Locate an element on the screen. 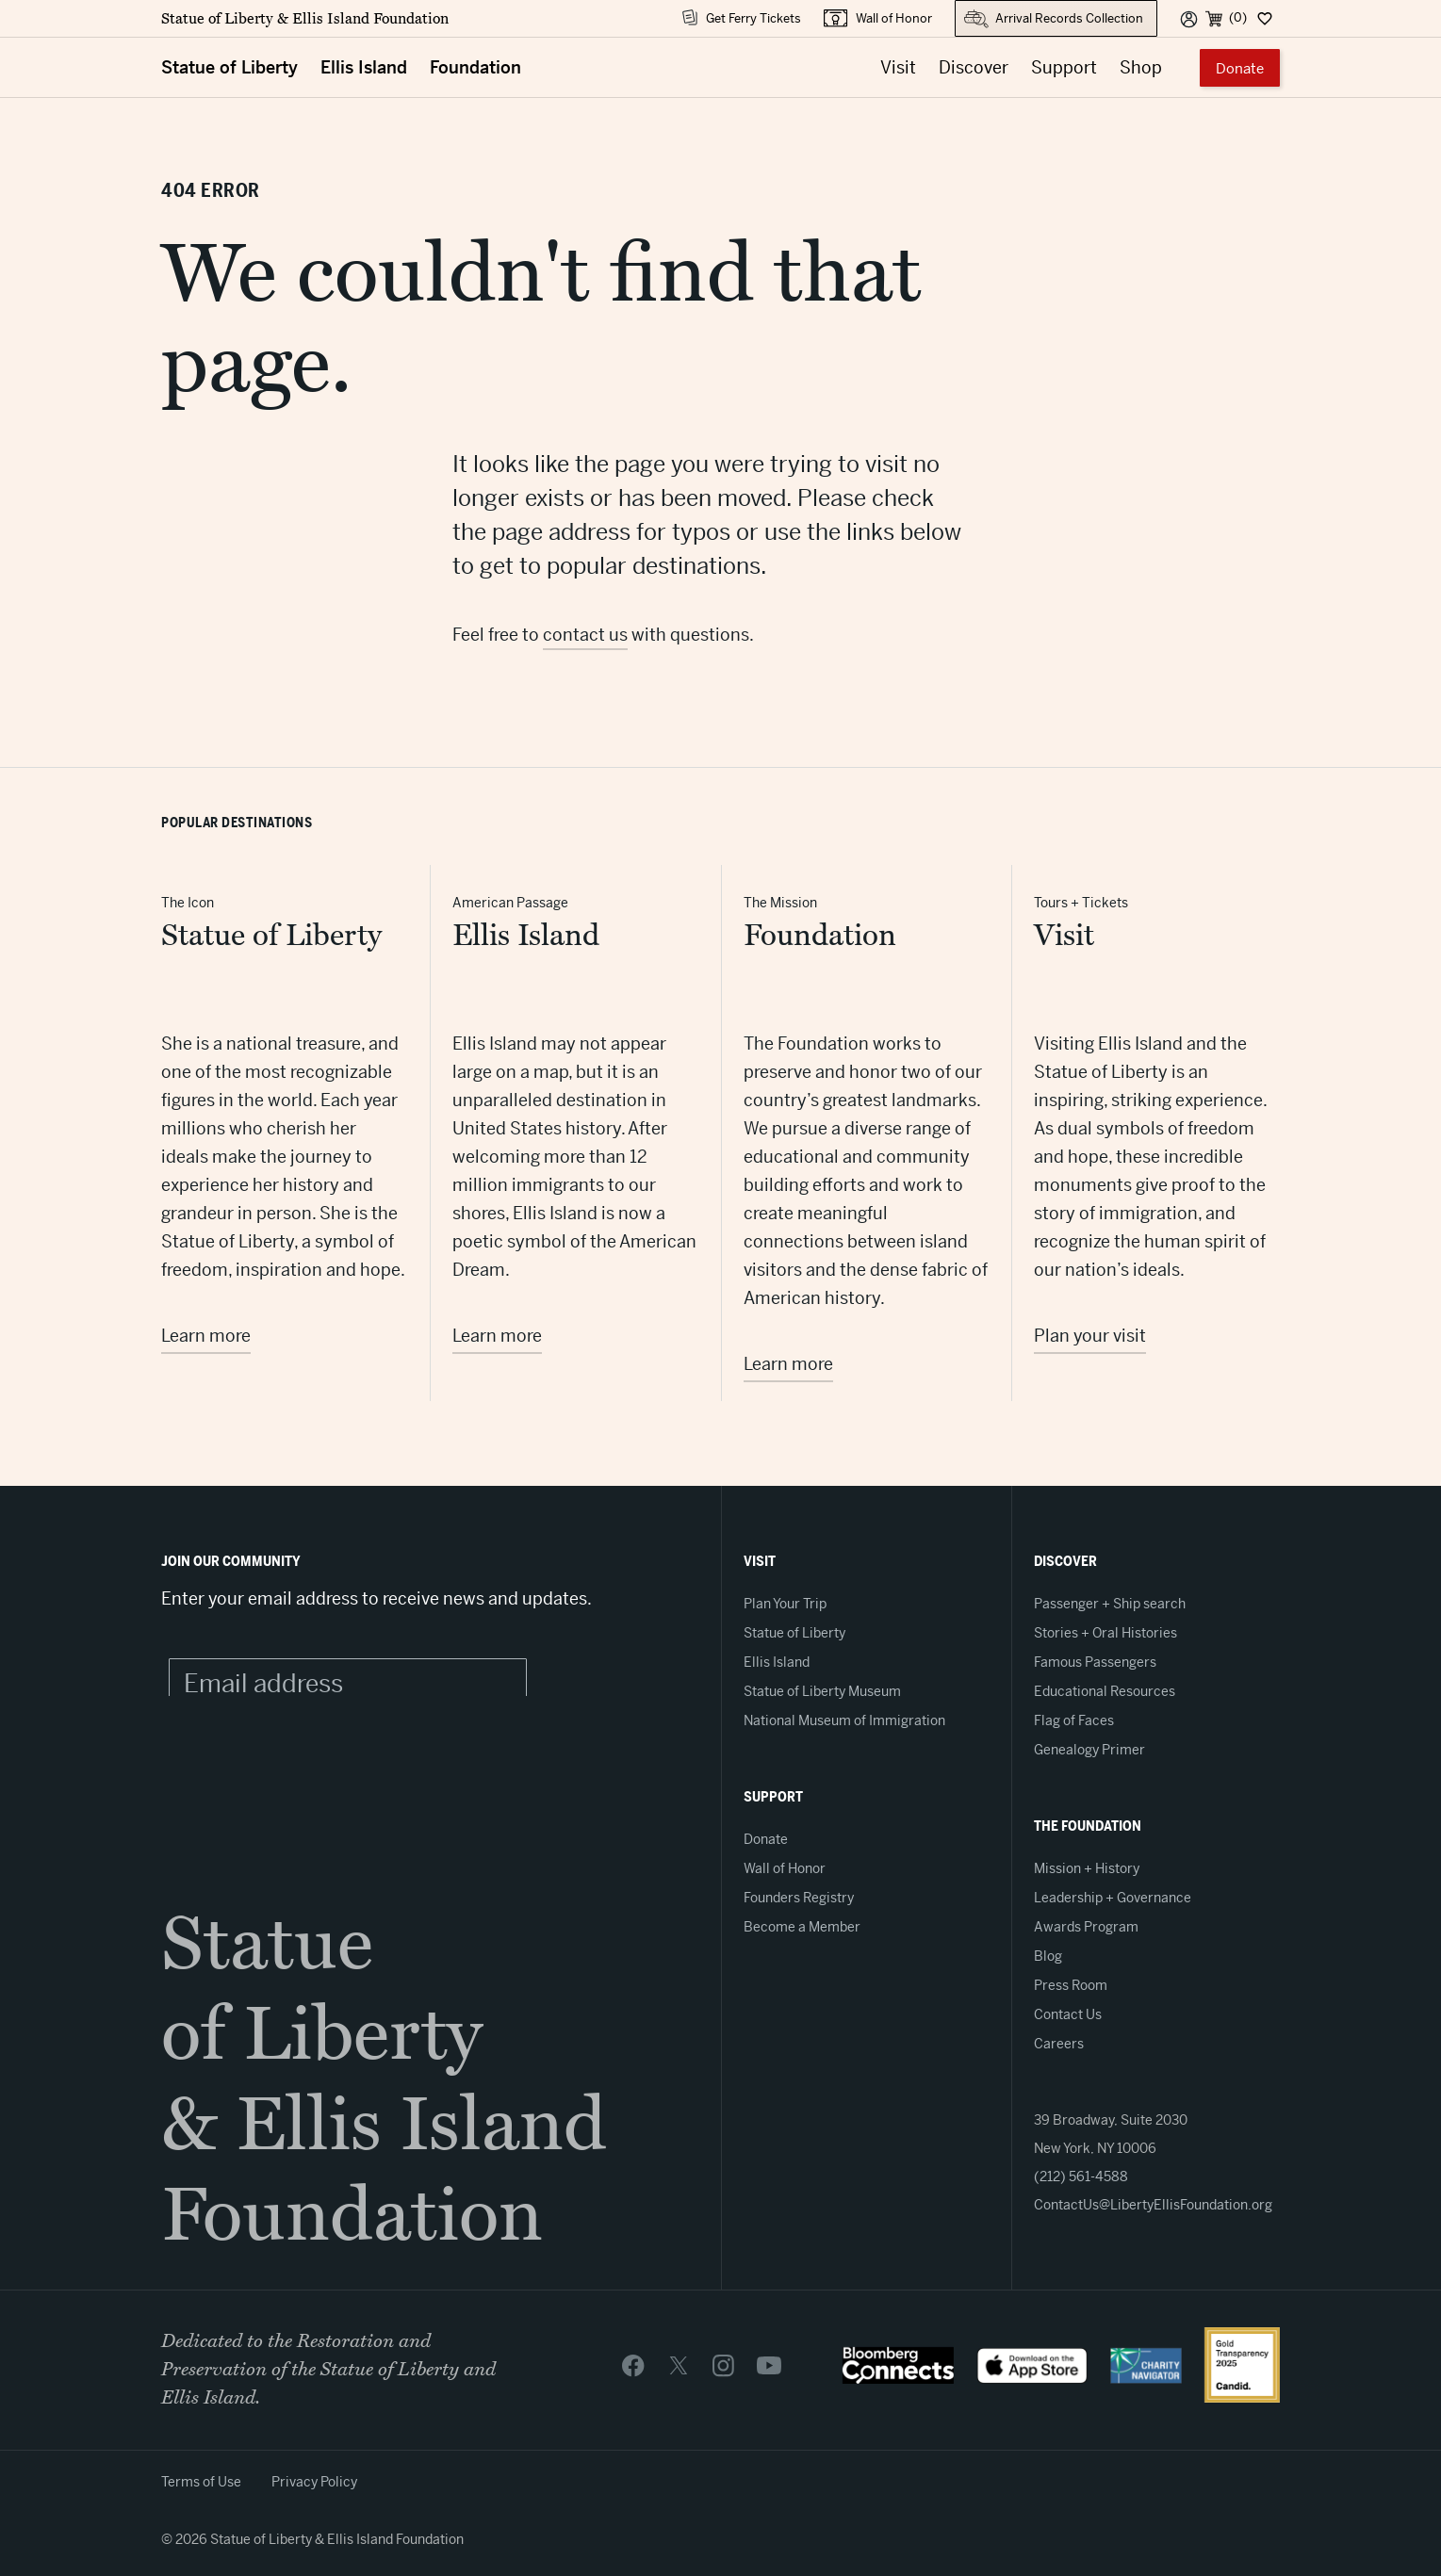  Stories + Oral Histories is located at coordinates (1105, 1632).